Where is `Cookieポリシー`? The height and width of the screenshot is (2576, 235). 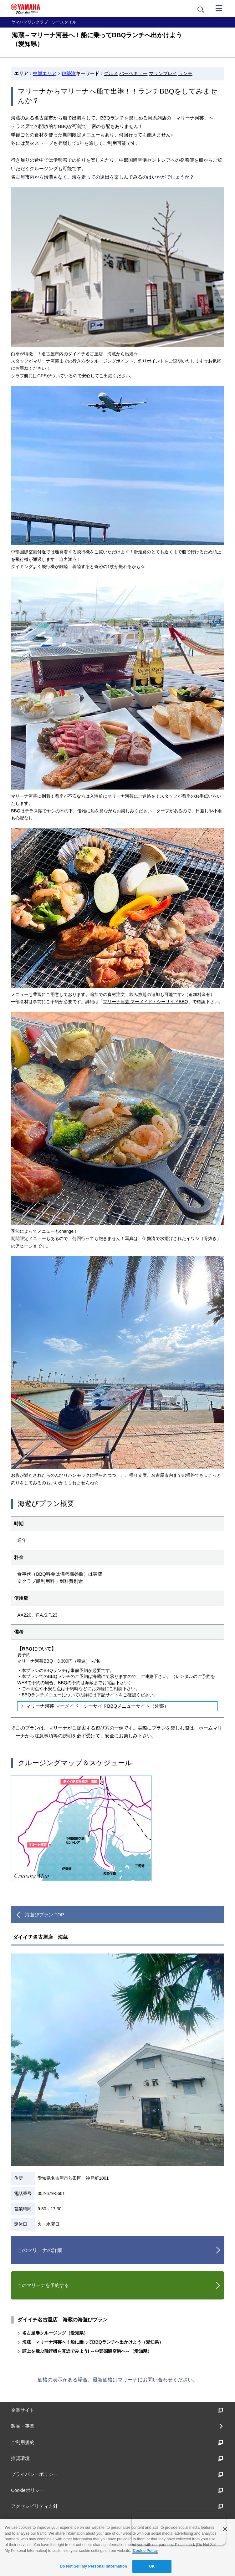
Cookieポリシー is located at coordinates (117, 2490).